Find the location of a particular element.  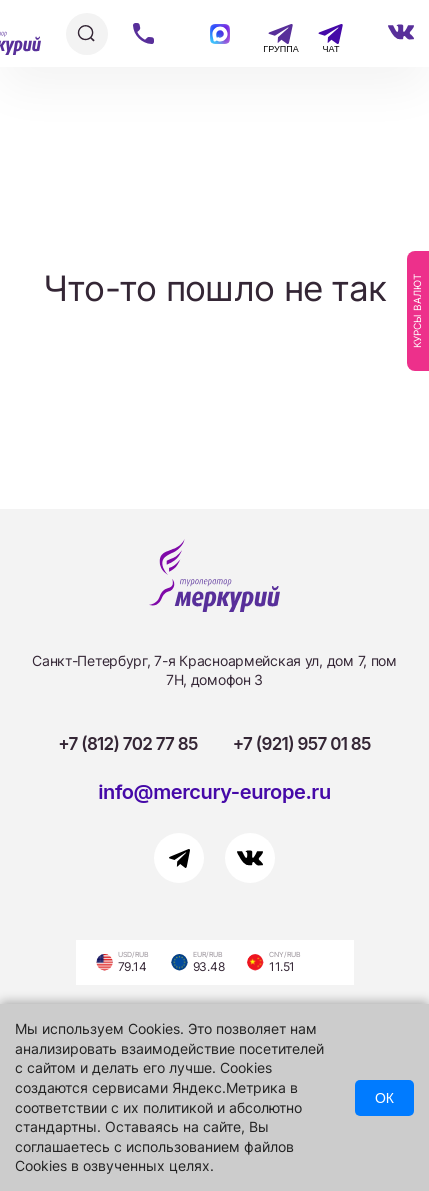

info@mercury-europe.ru is located at coordinates (214, 792).